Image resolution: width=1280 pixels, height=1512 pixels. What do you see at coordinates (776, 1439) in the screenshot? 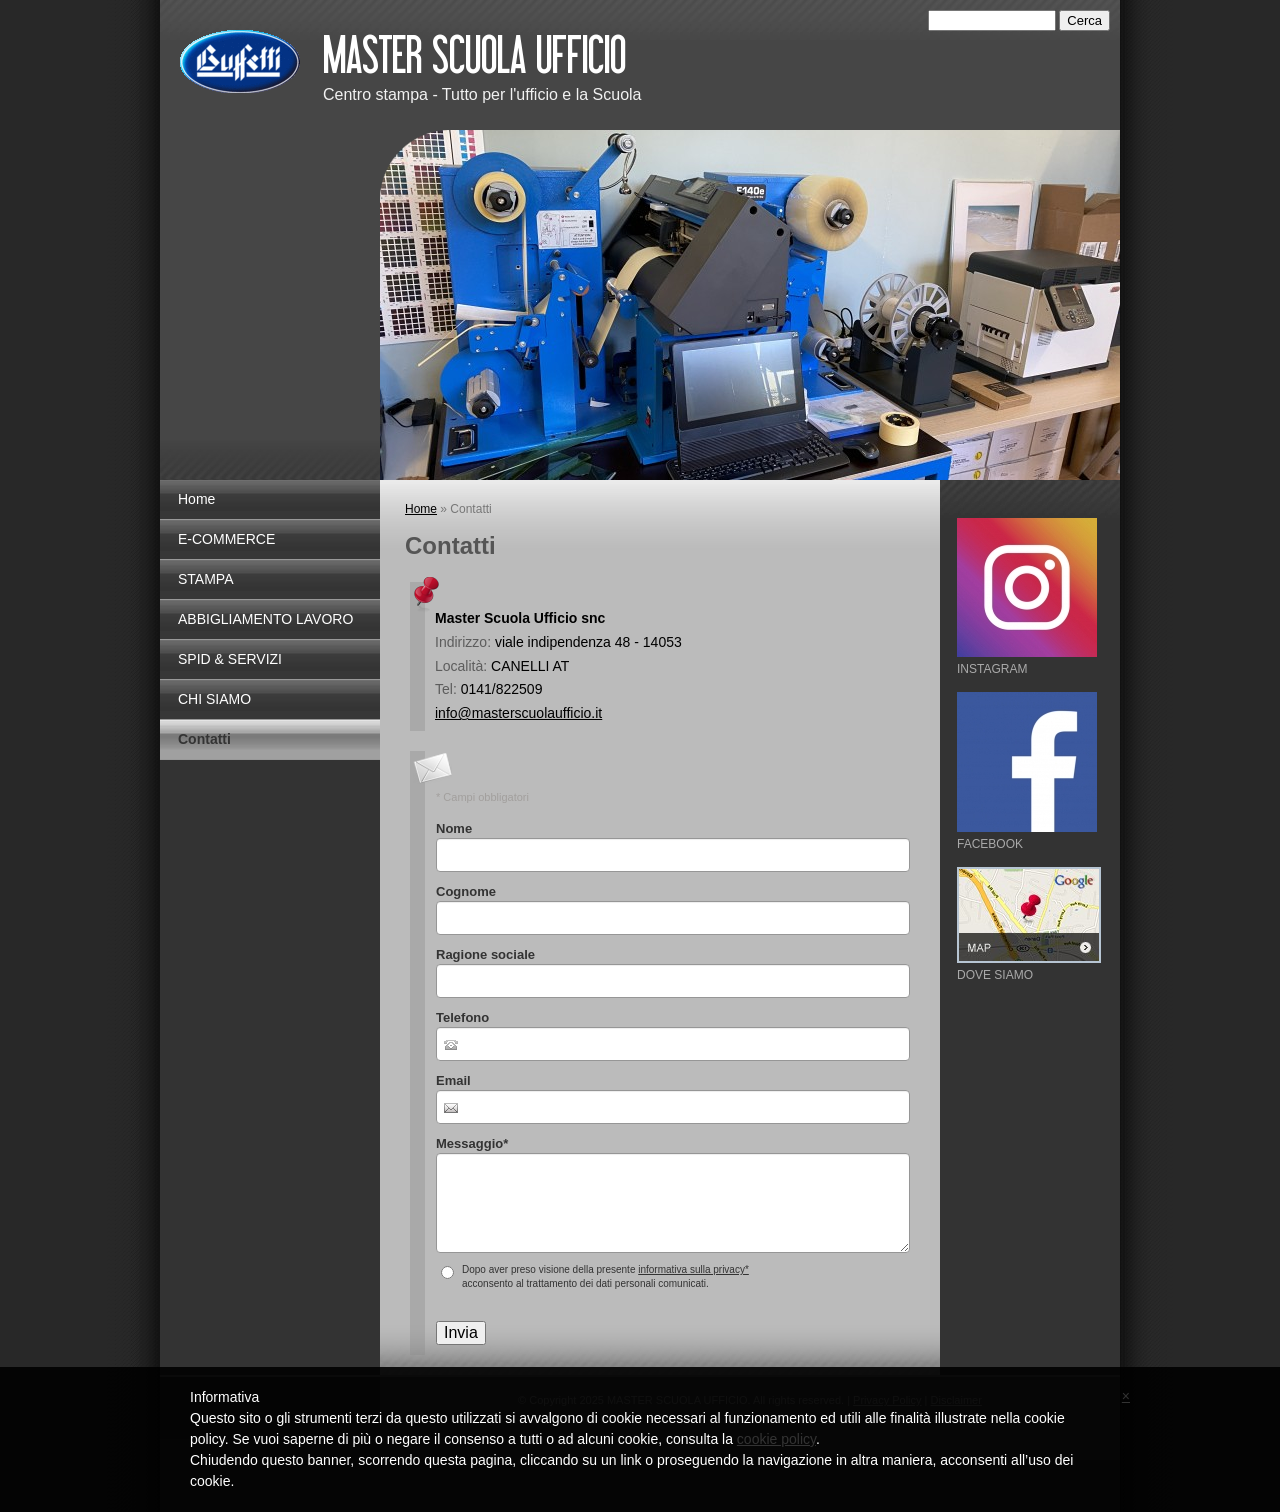
I see `cookie policy` at bounding box center [776, 1439].